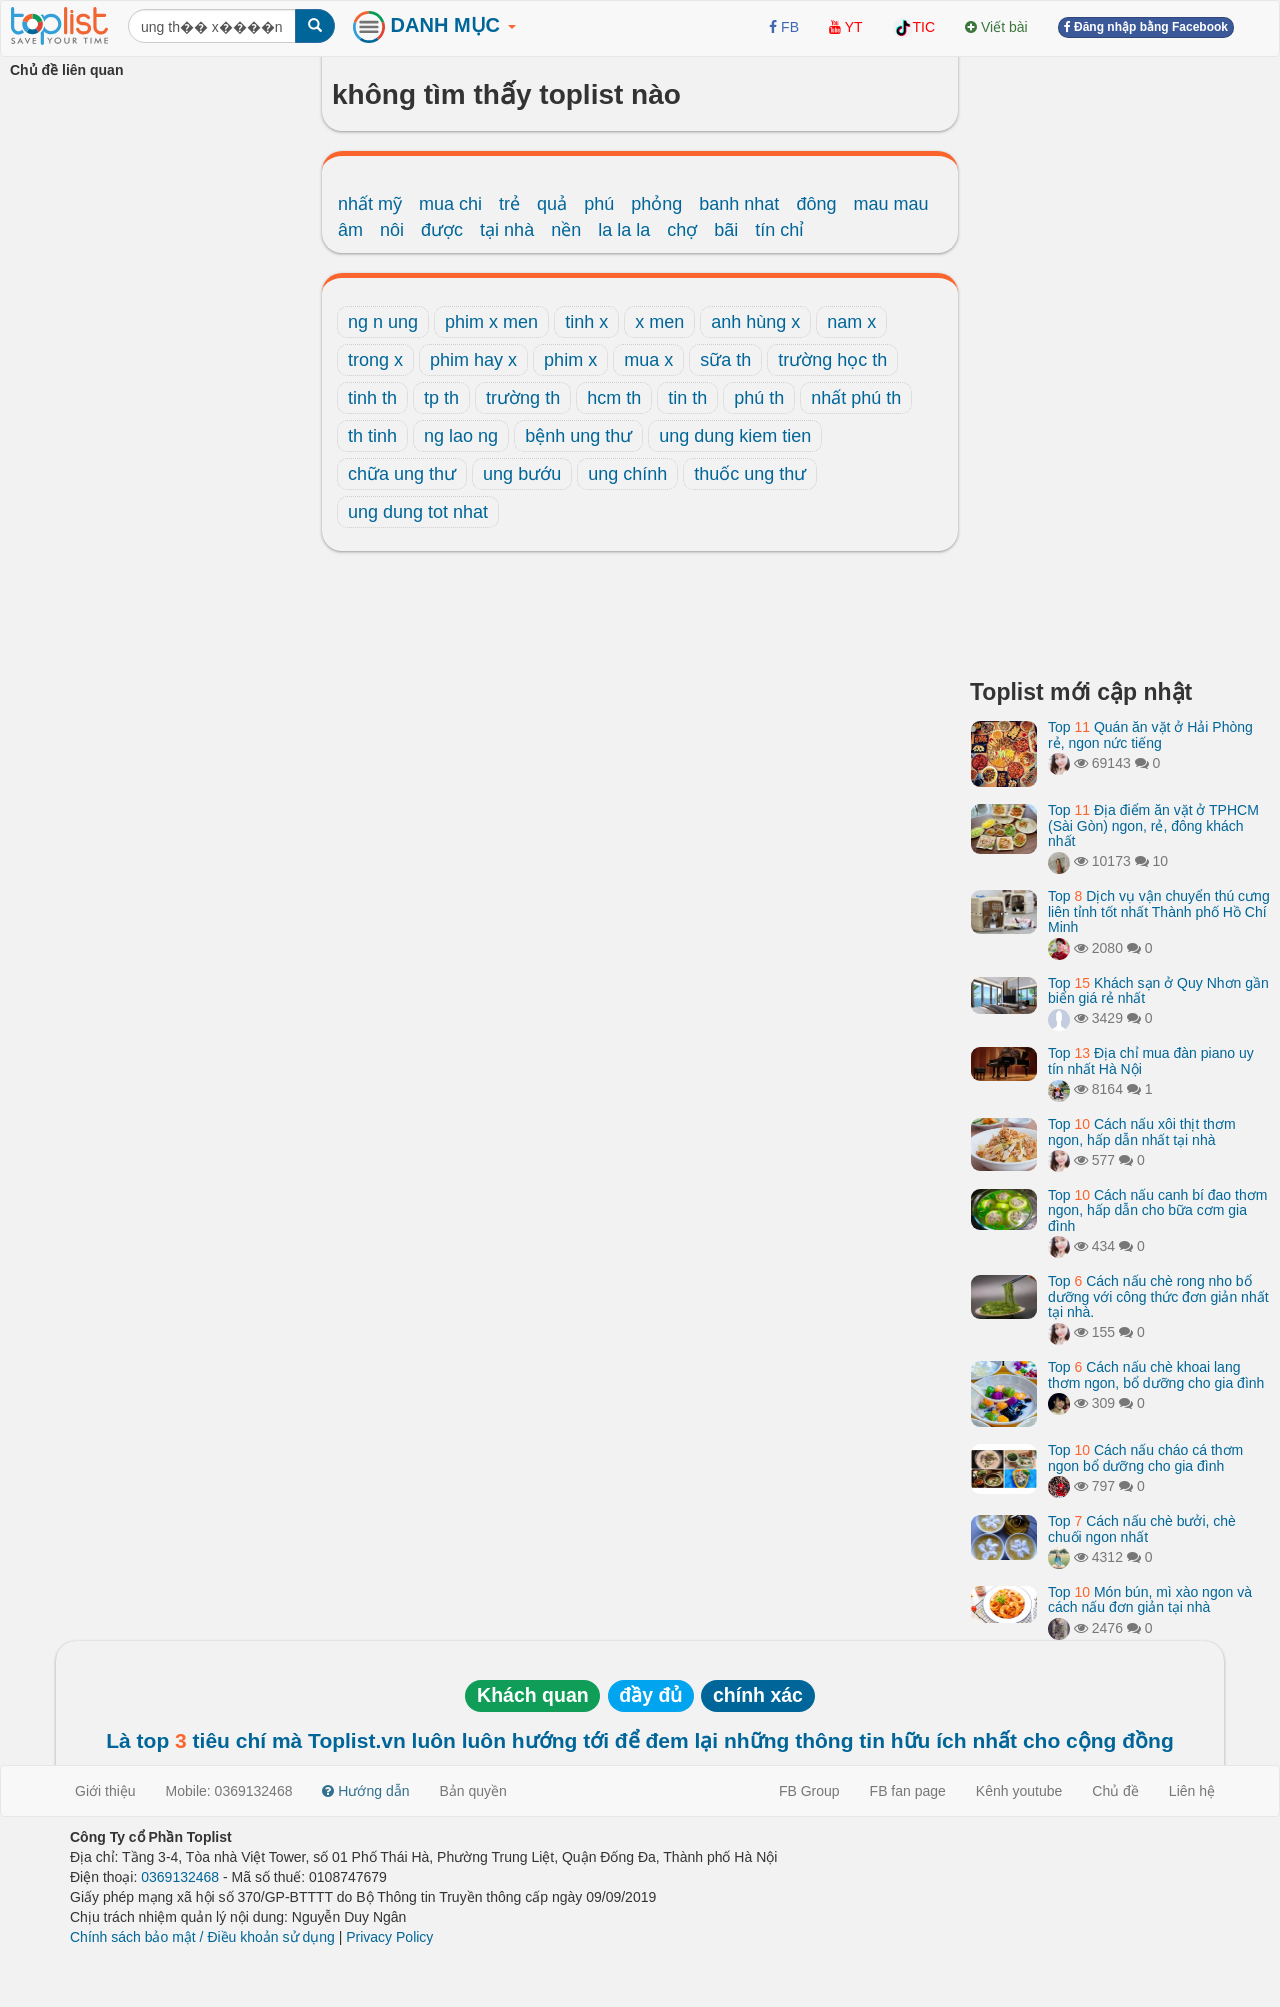 The width and height of the screenshot is (1280, 2007). I want to click on Chính sách bảo mật / Điều khoản sử dụng, so click(202, 1937).